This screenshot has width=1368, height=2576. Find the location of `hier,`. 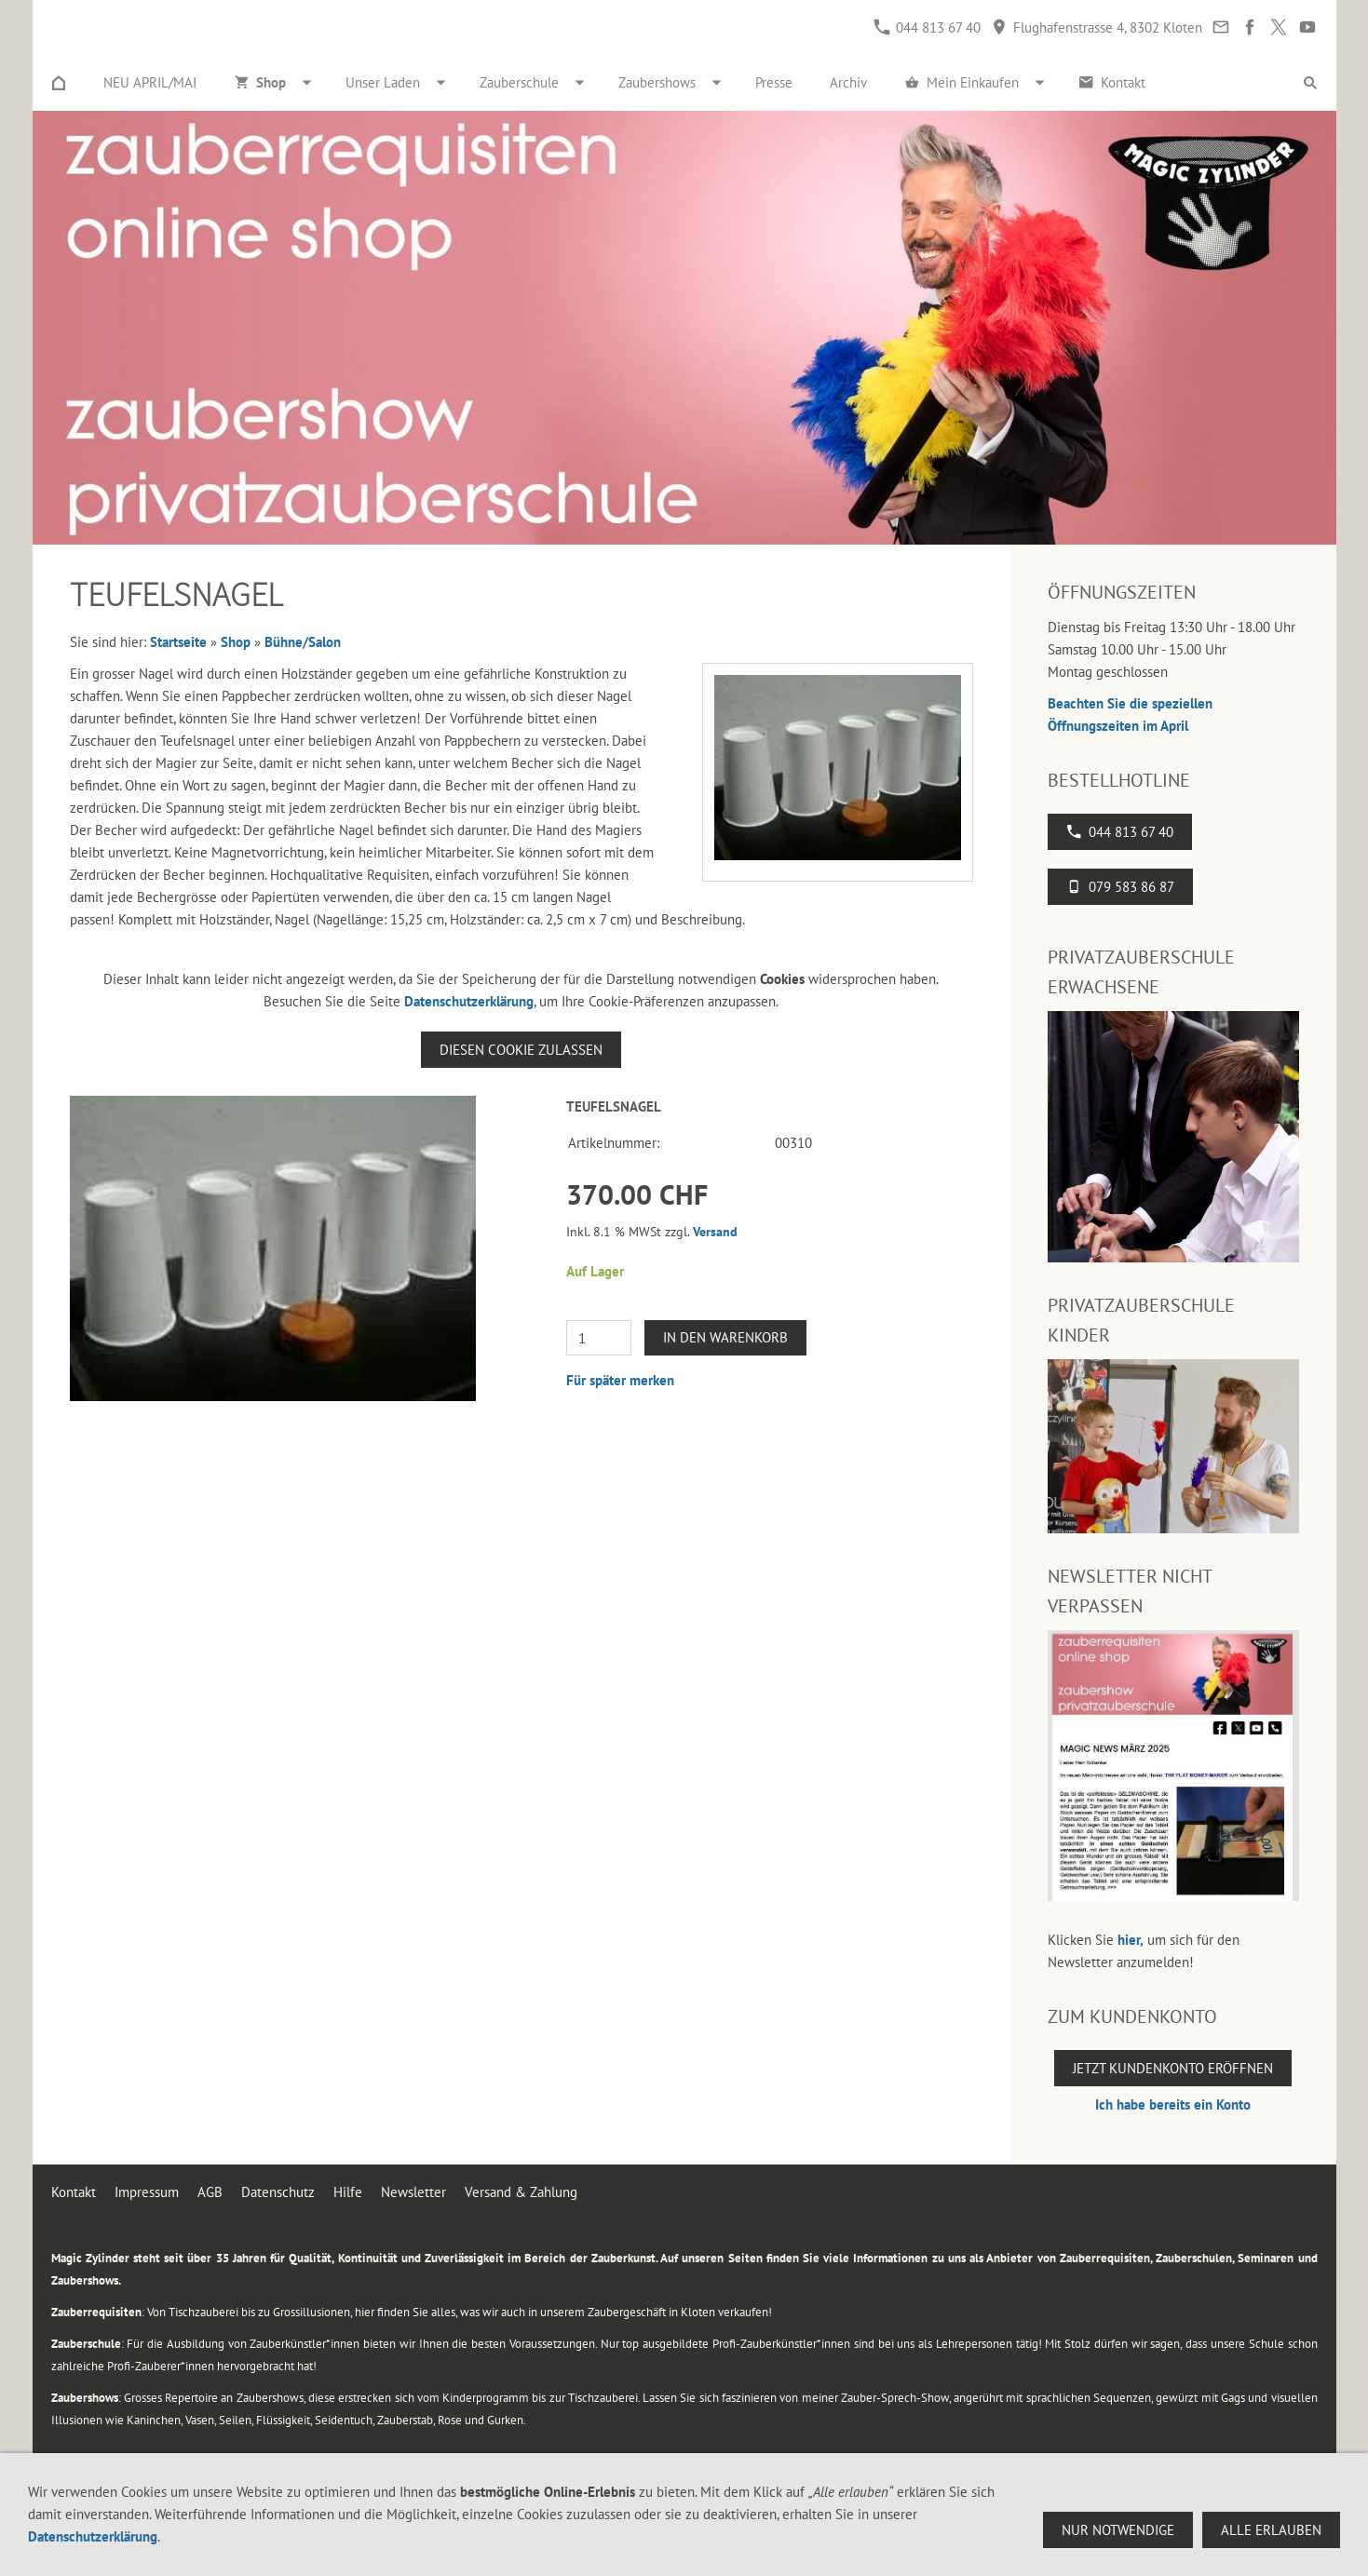

hier, is located at coordinates (1130, 1940).